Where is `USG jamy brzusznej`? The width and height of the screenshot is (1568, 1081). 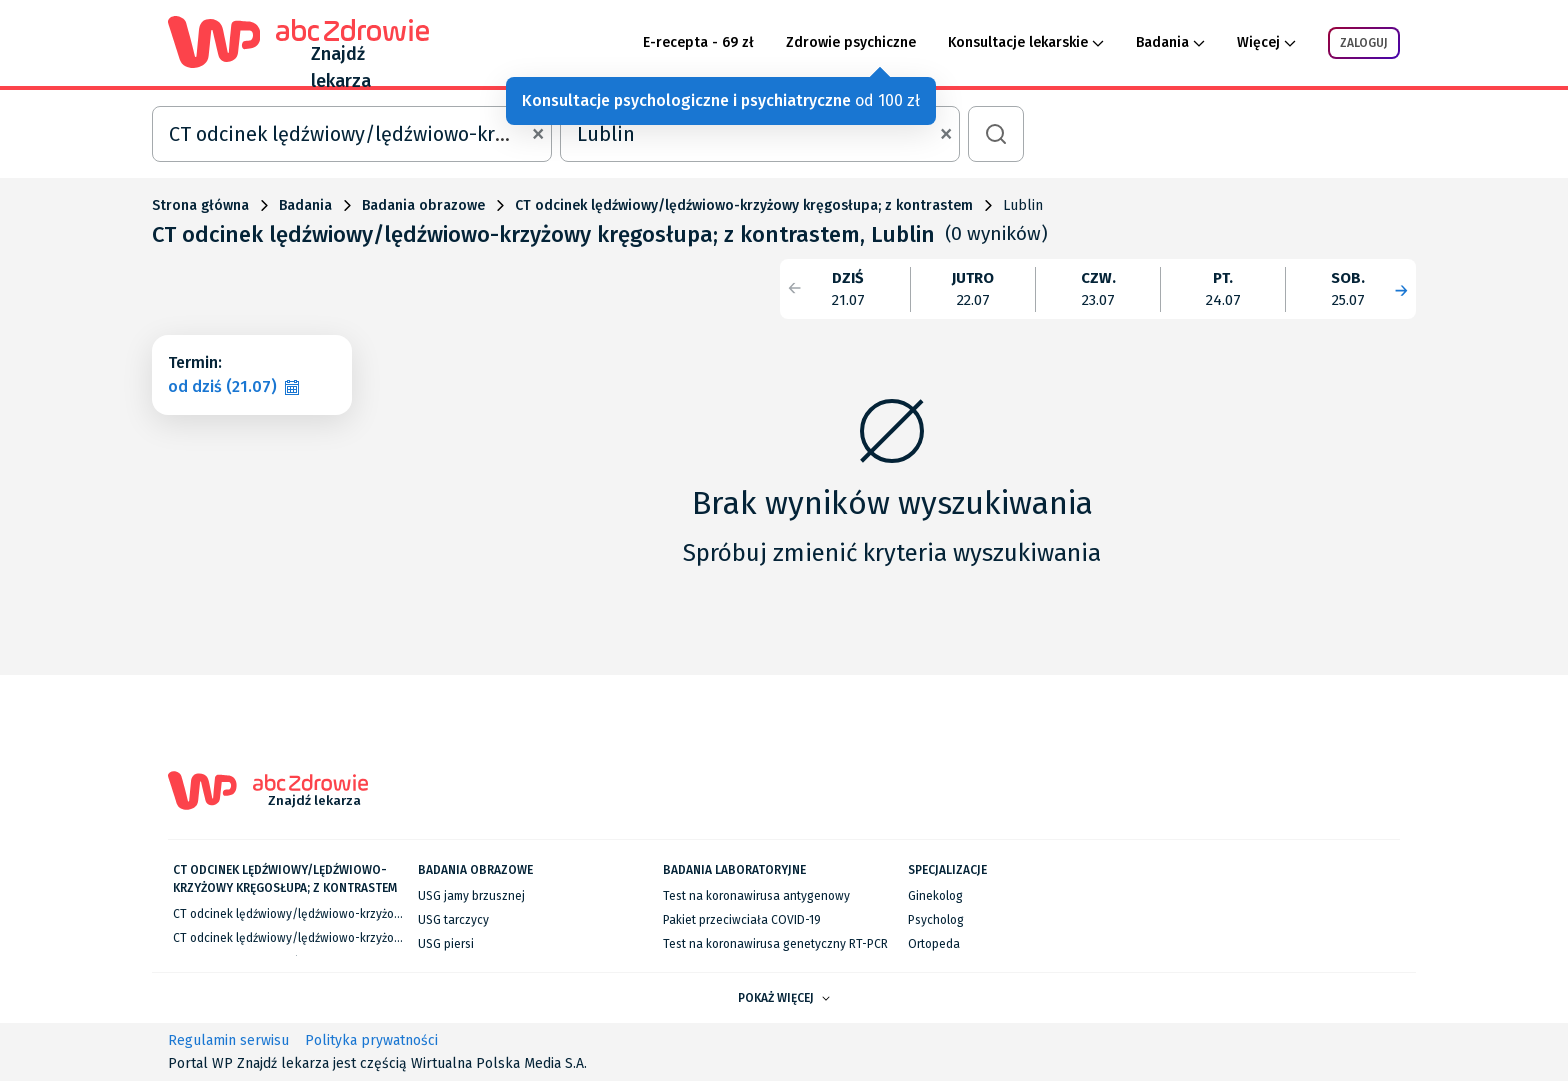 USG jamy brzusznej is located at coordinates (471, 896).